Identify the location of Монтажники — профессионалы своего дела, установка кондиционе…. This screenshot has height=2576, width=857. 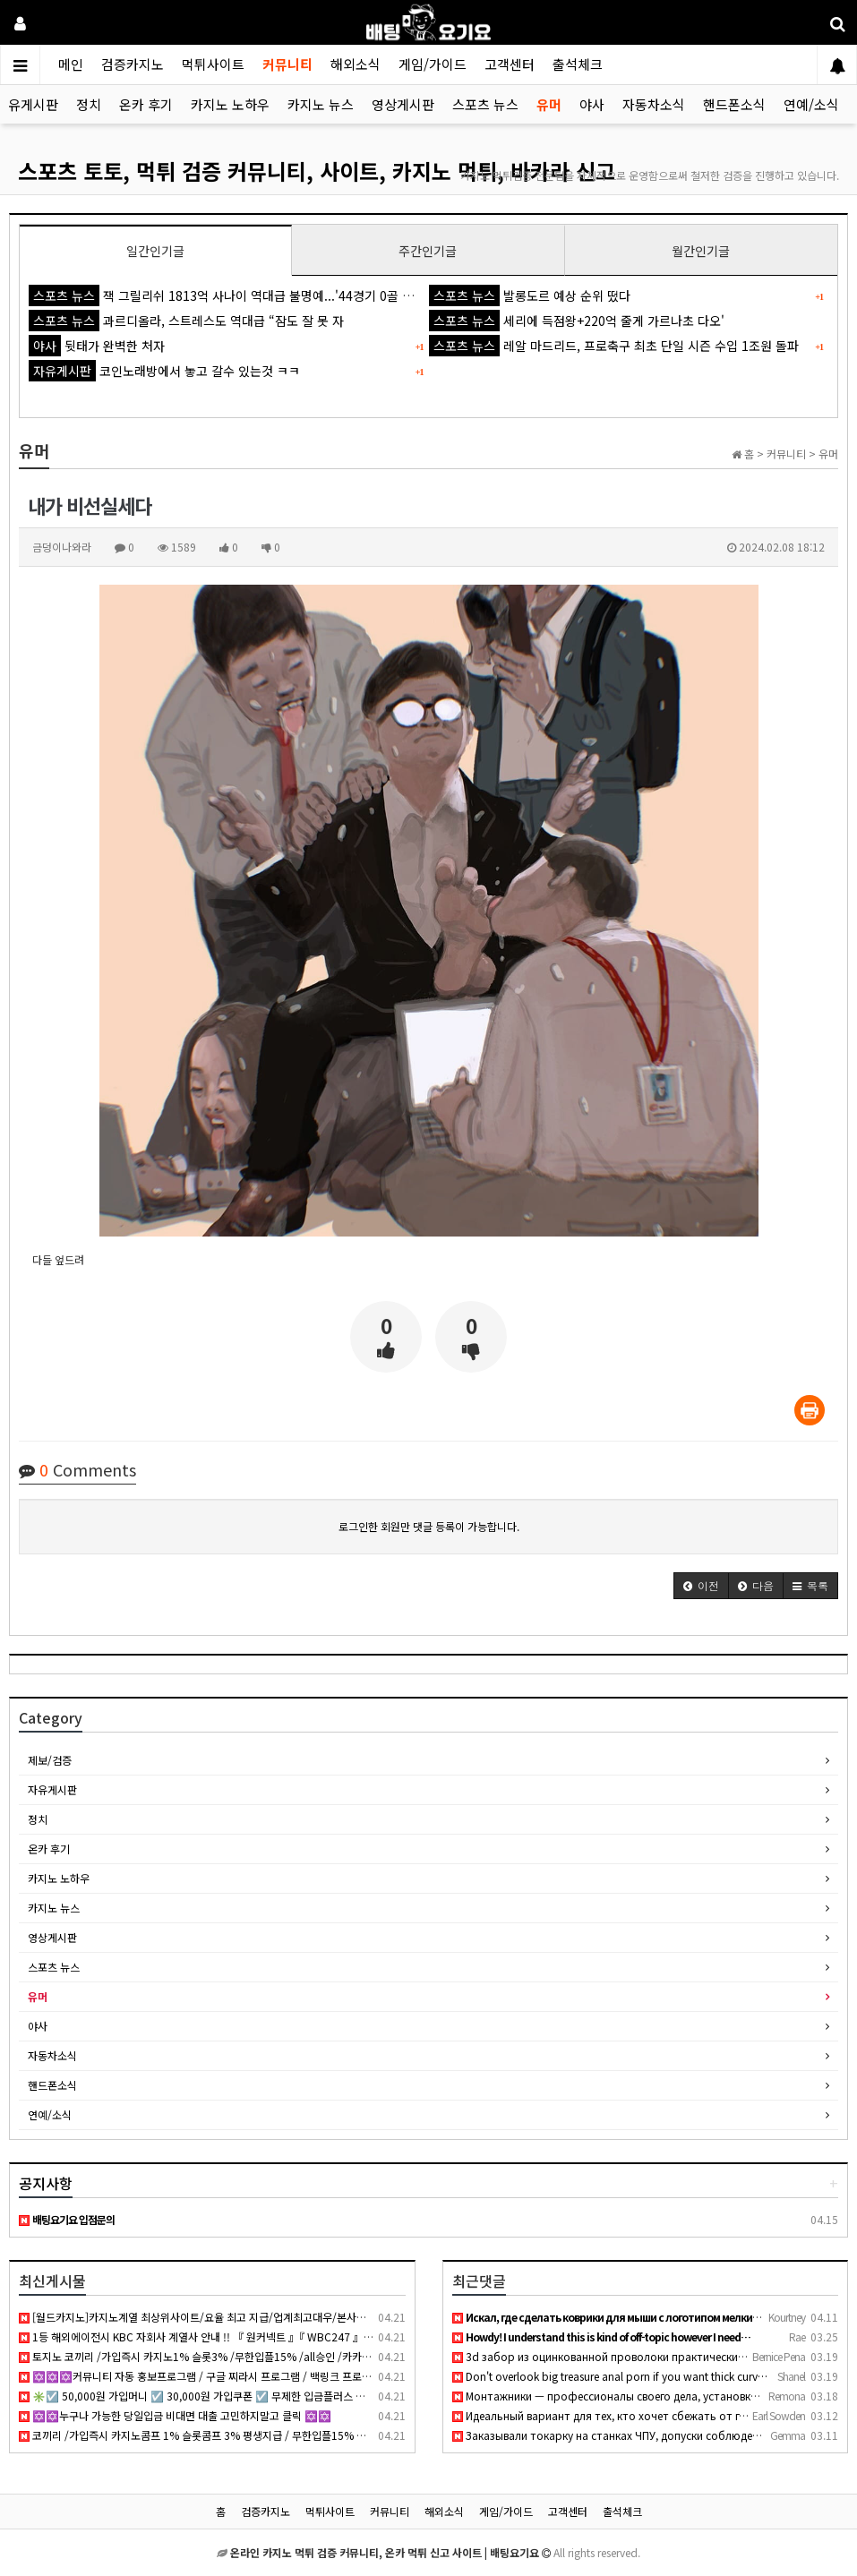
(642, 2395).